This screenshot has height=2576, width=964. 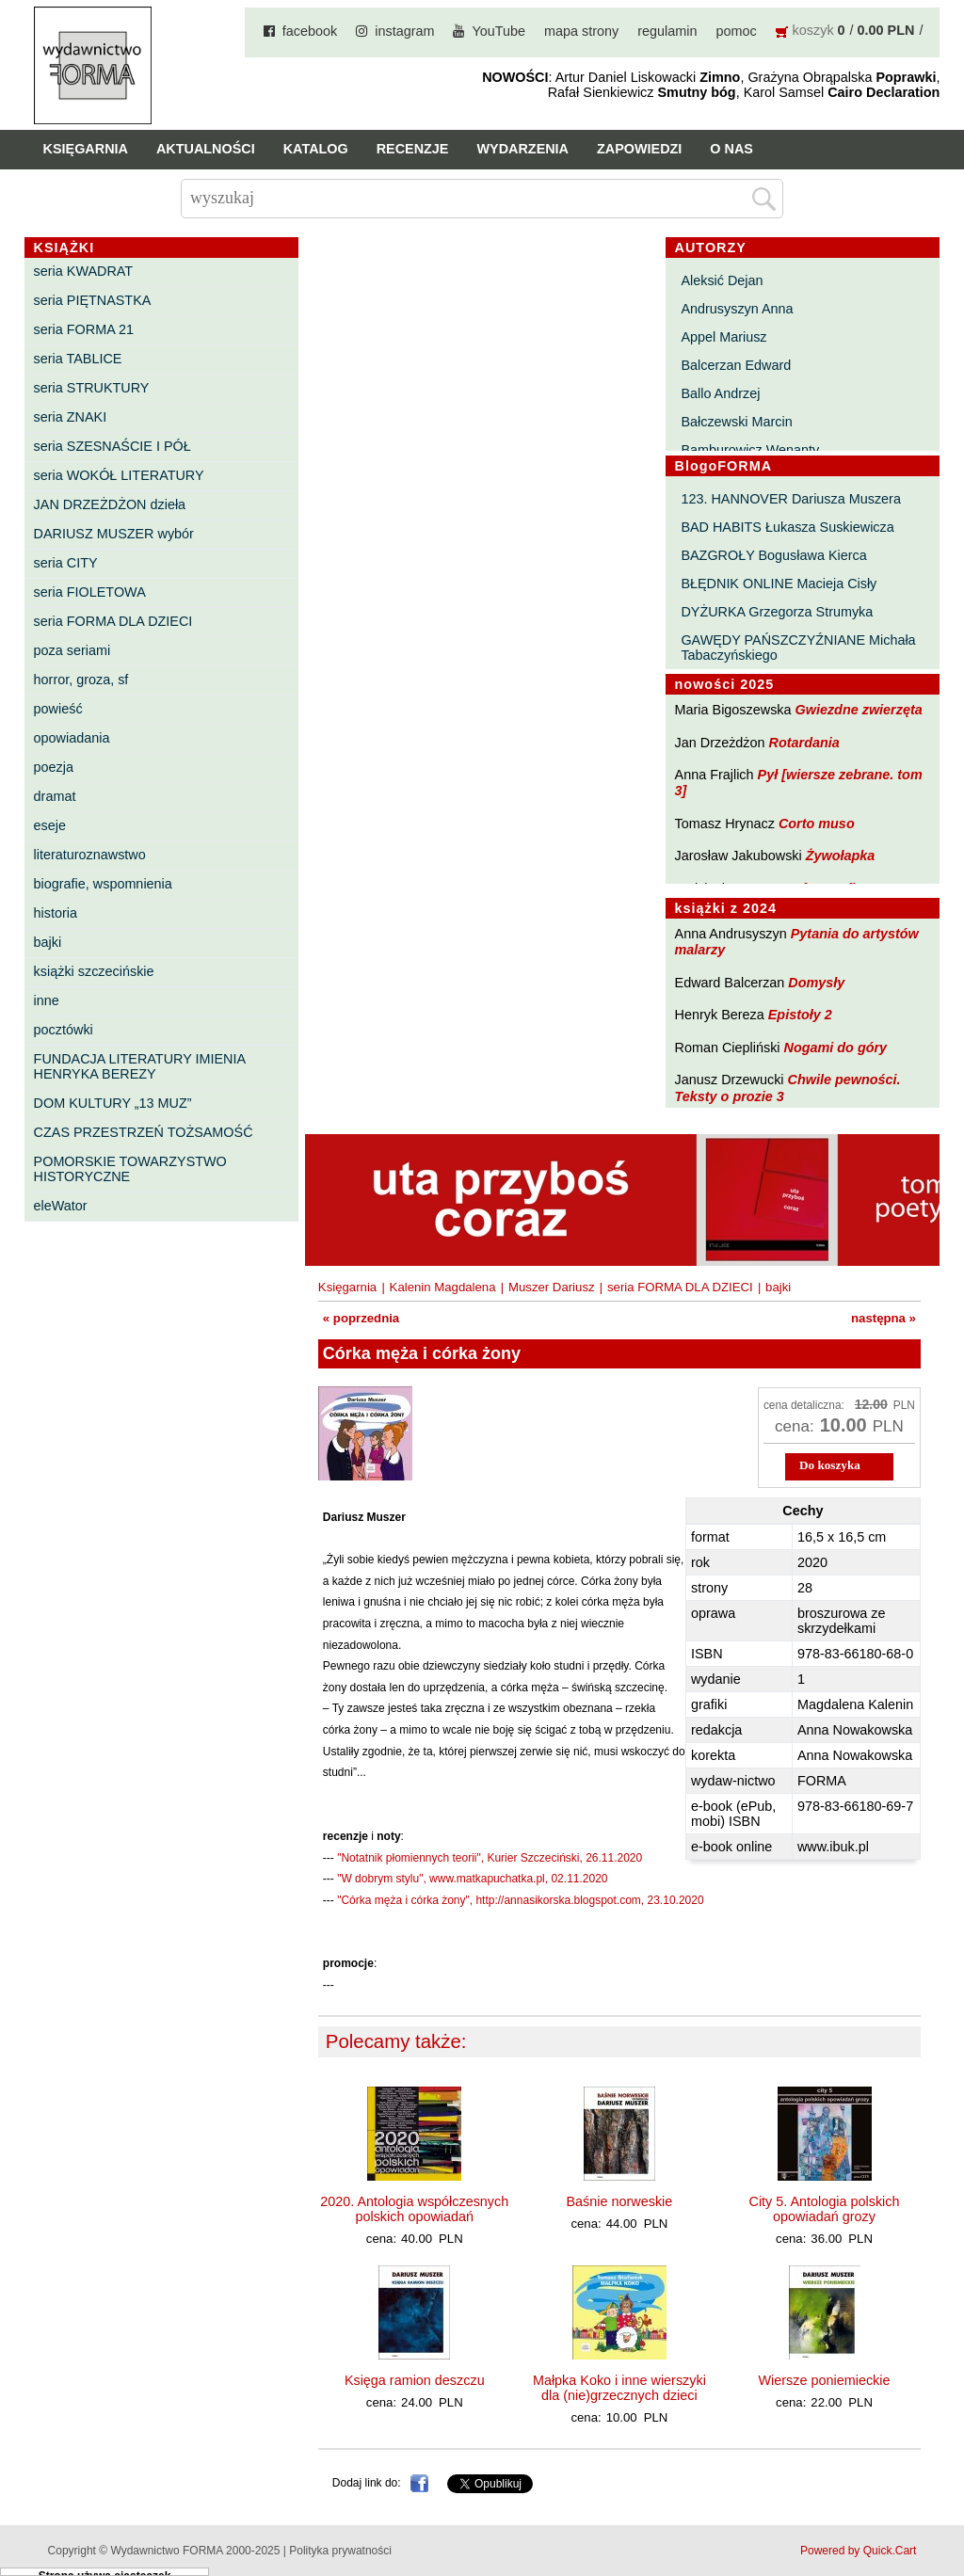 I want to click on seria WOKÓŁ LITERATURY, so click(x=119, y=475).